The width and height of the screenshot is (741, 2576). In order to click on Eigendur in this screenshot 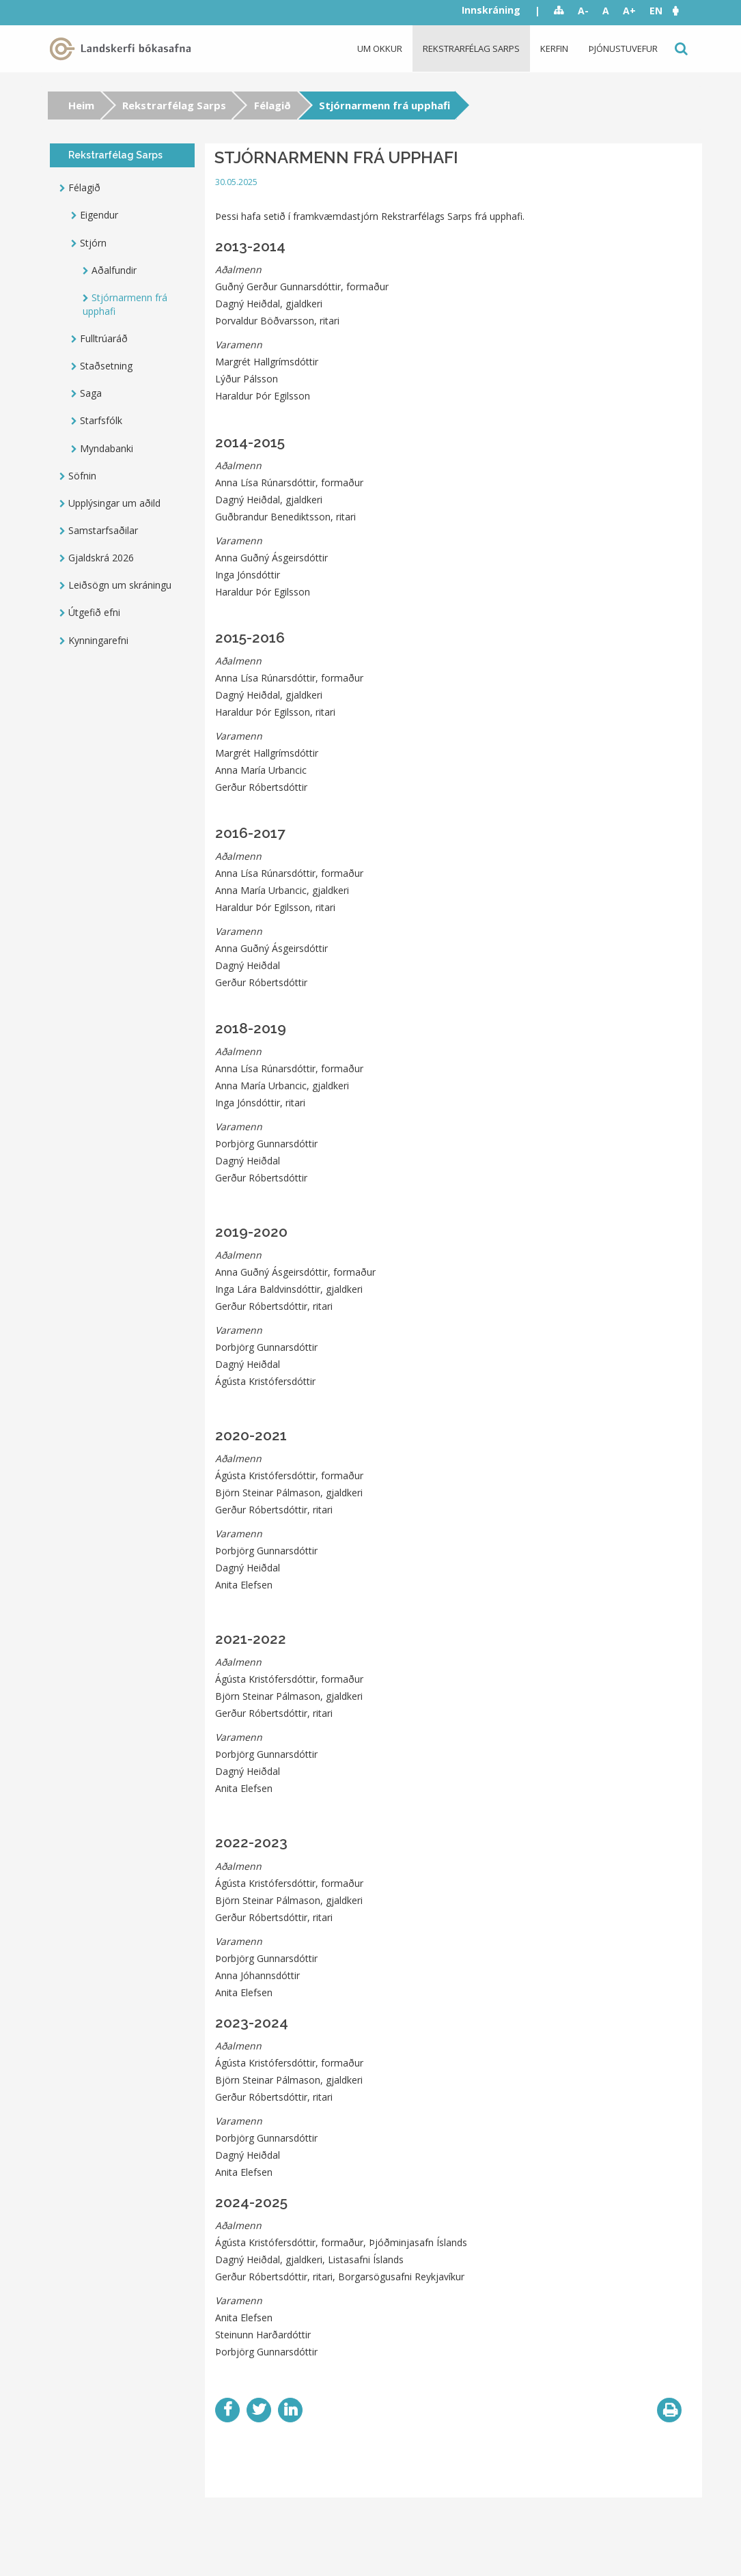, I will do `click(99, 214)`.